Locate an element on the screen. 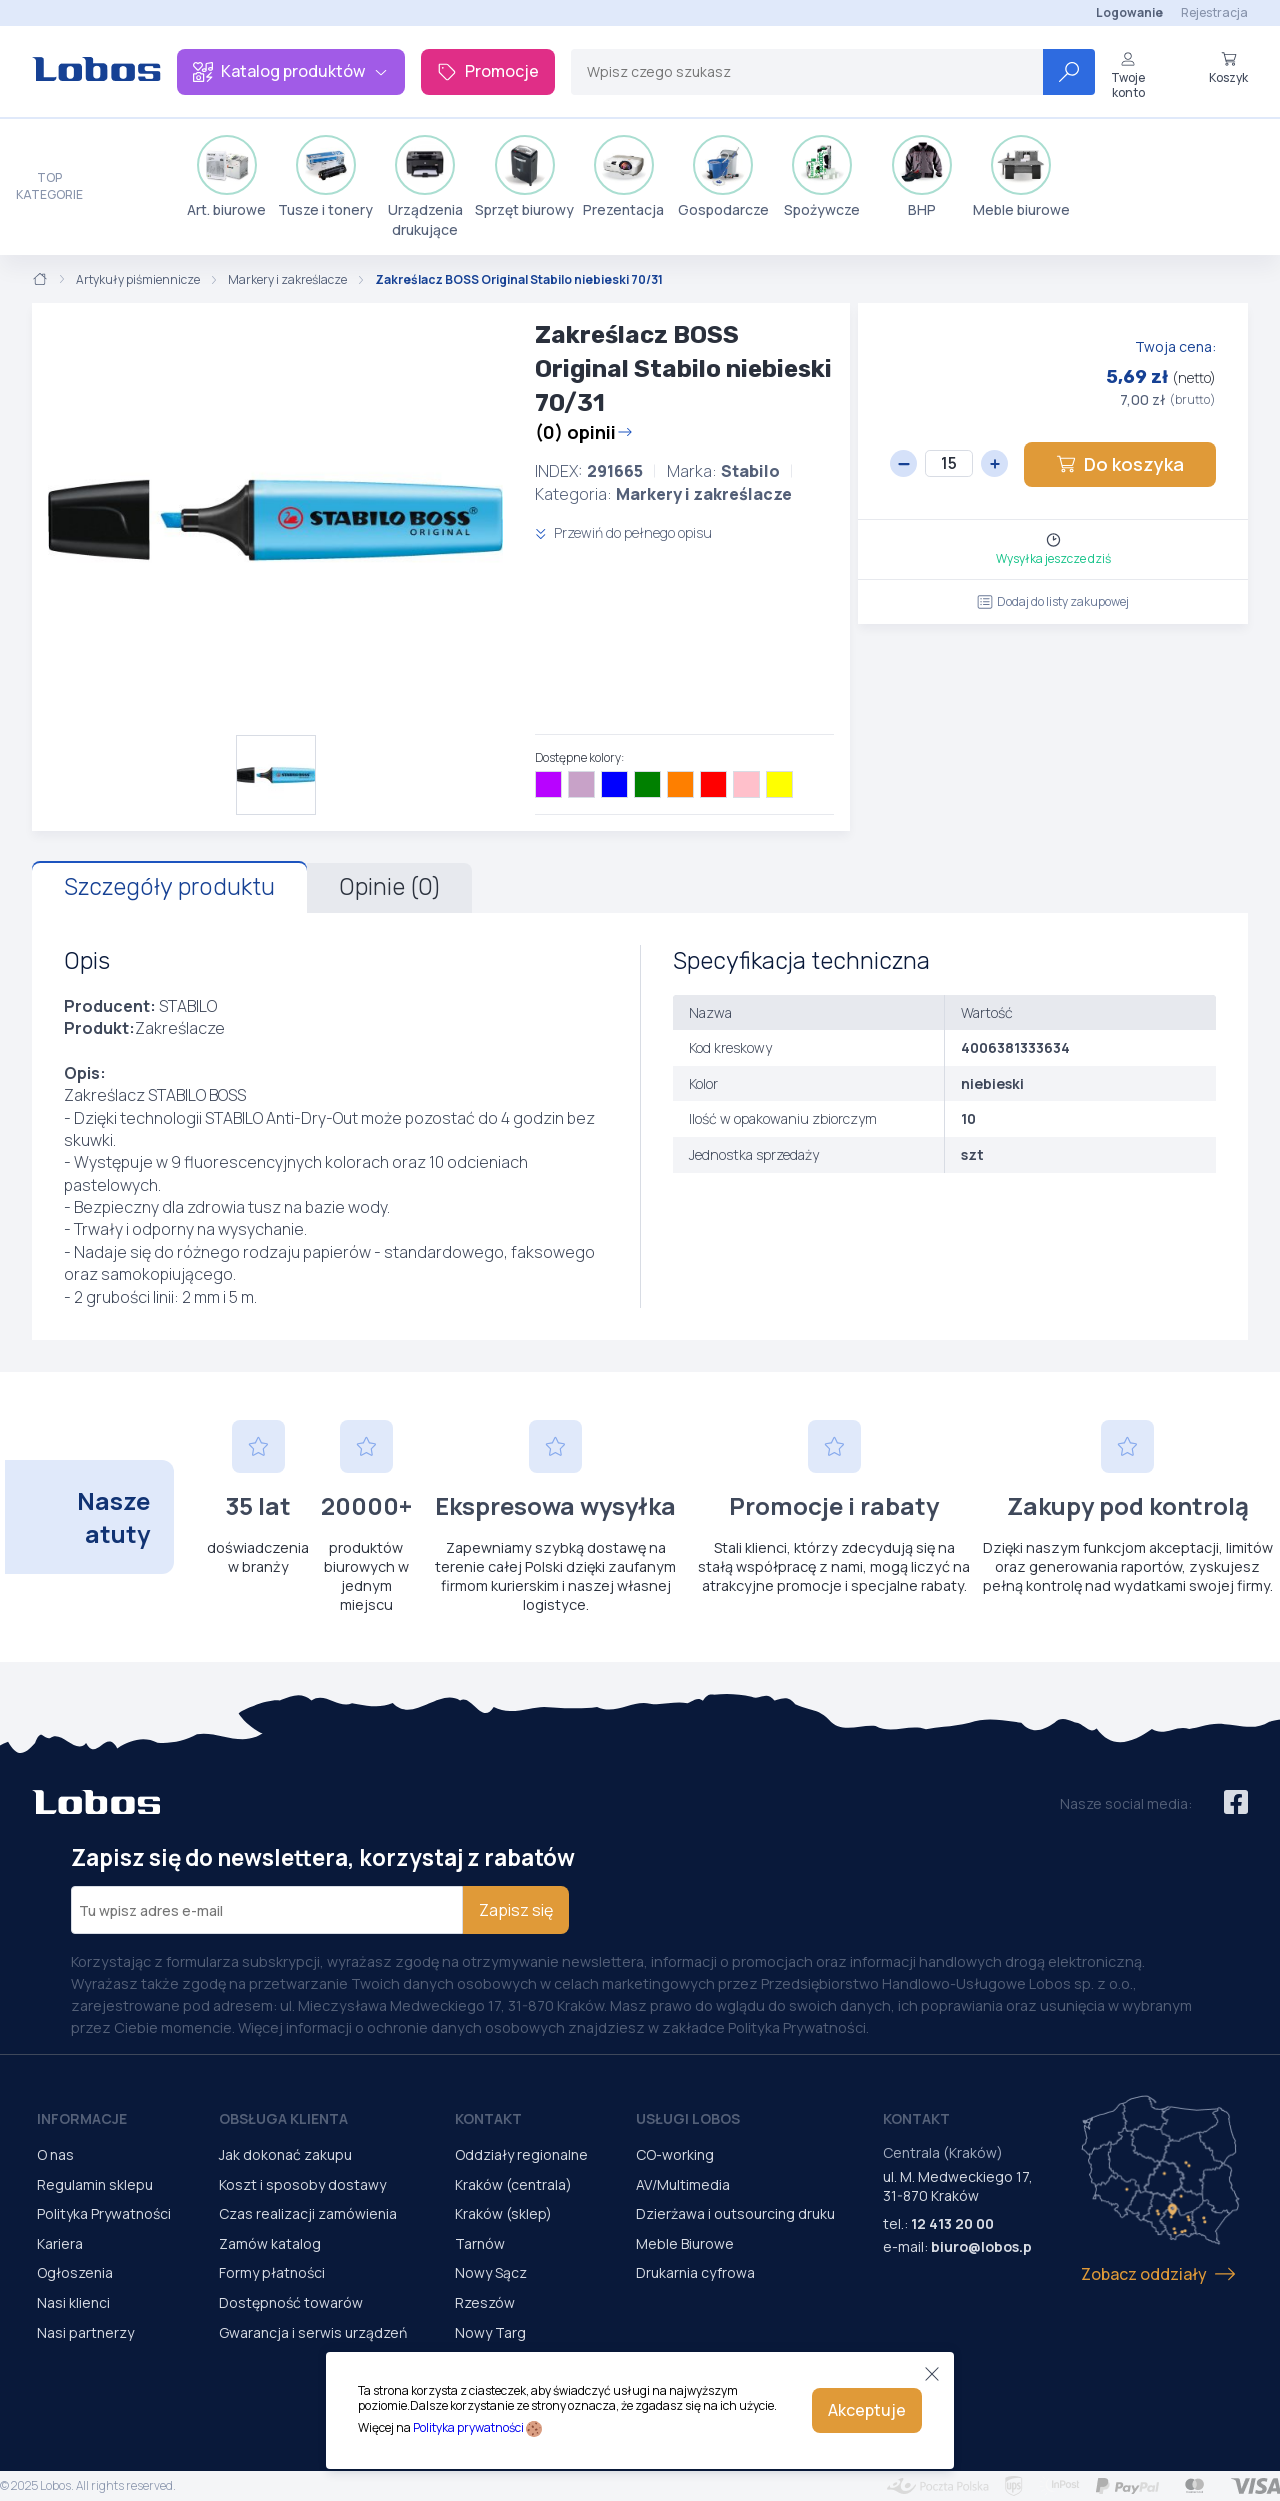 This screenshot has width=1280, height=2501. Zamów katalog is located at coordinates (270, 2243).